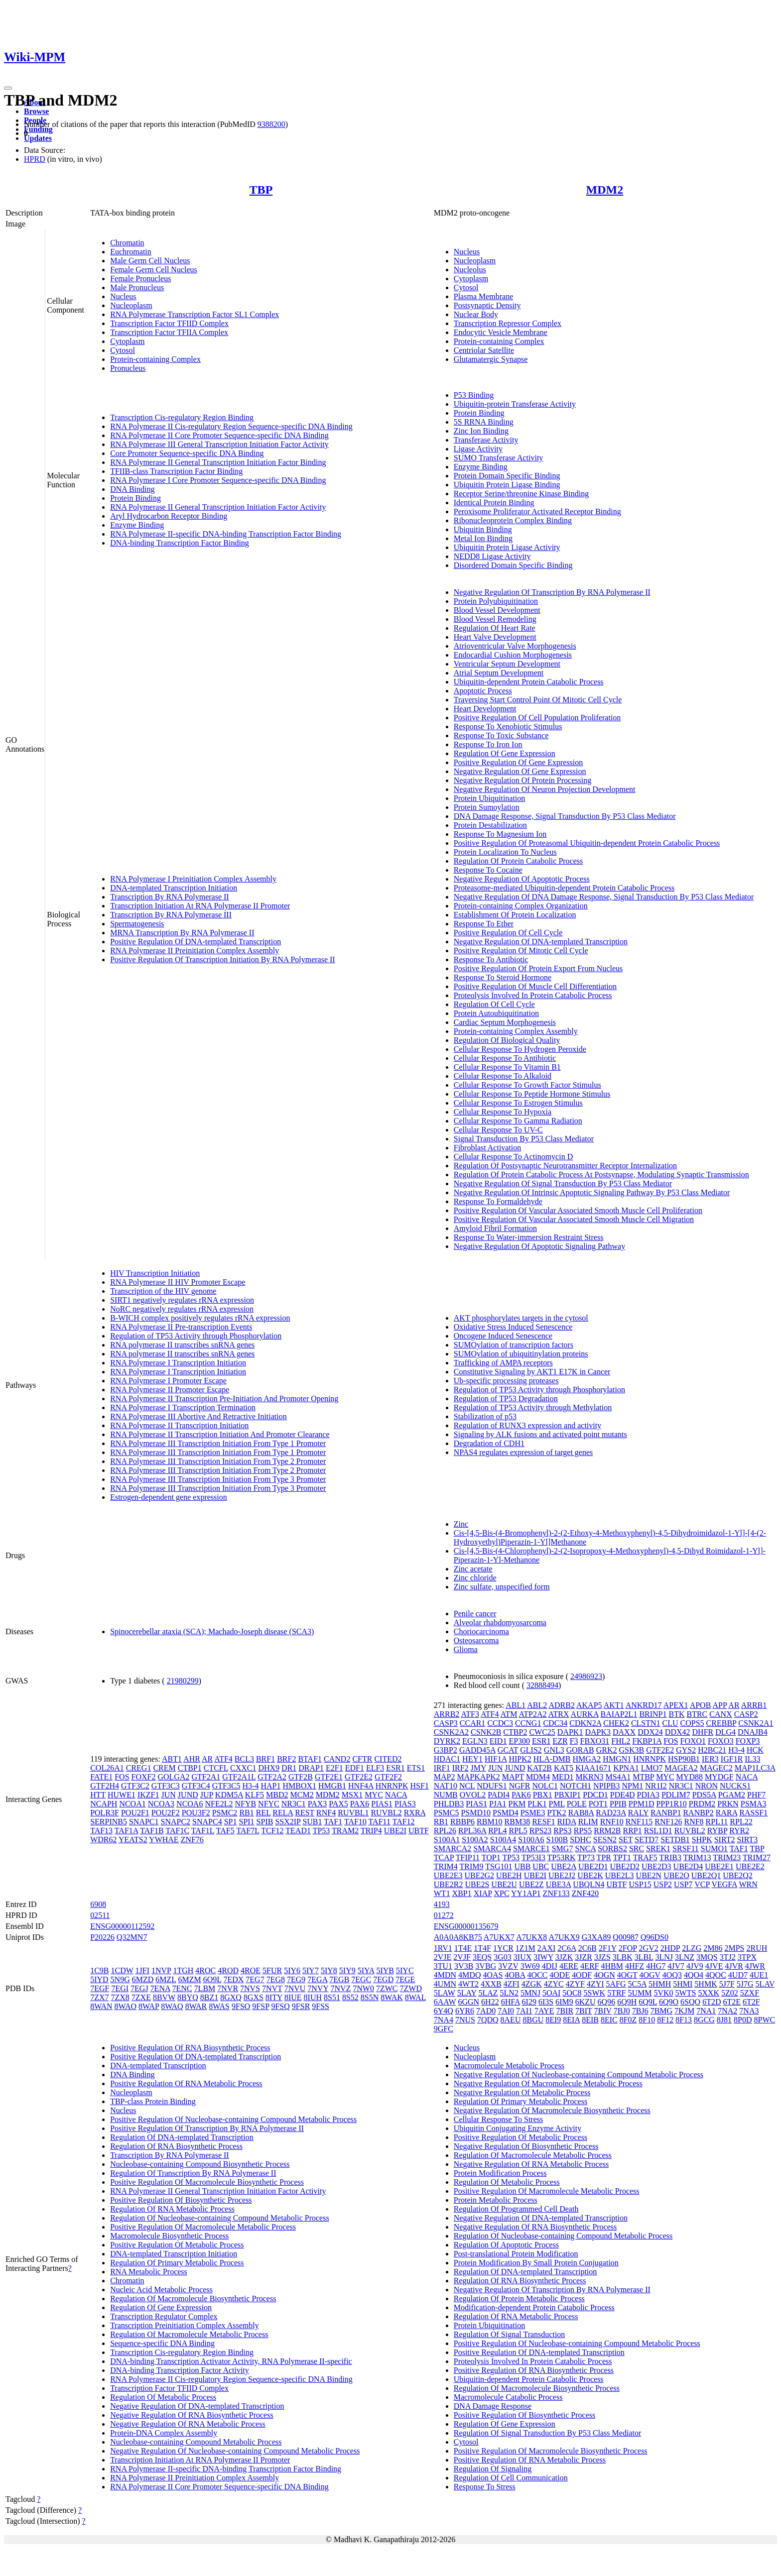 The image size is (781, 2576). Describe the element at coordinates (483, 529) in the screenshot. I see `Ubiquitin Binding` at that location.